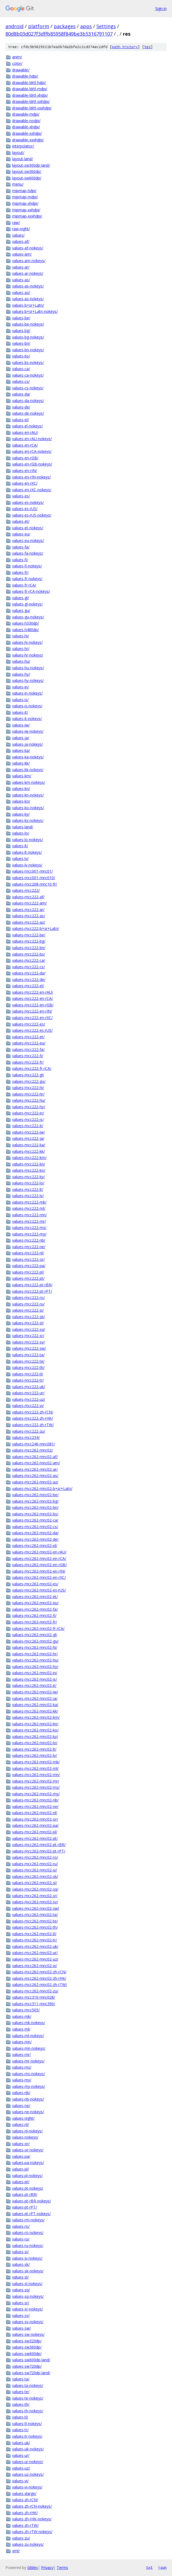 This screenshot has width=172, height=2576. I want to click on values-fr-rCA-nokeys/, so click(31, 591).